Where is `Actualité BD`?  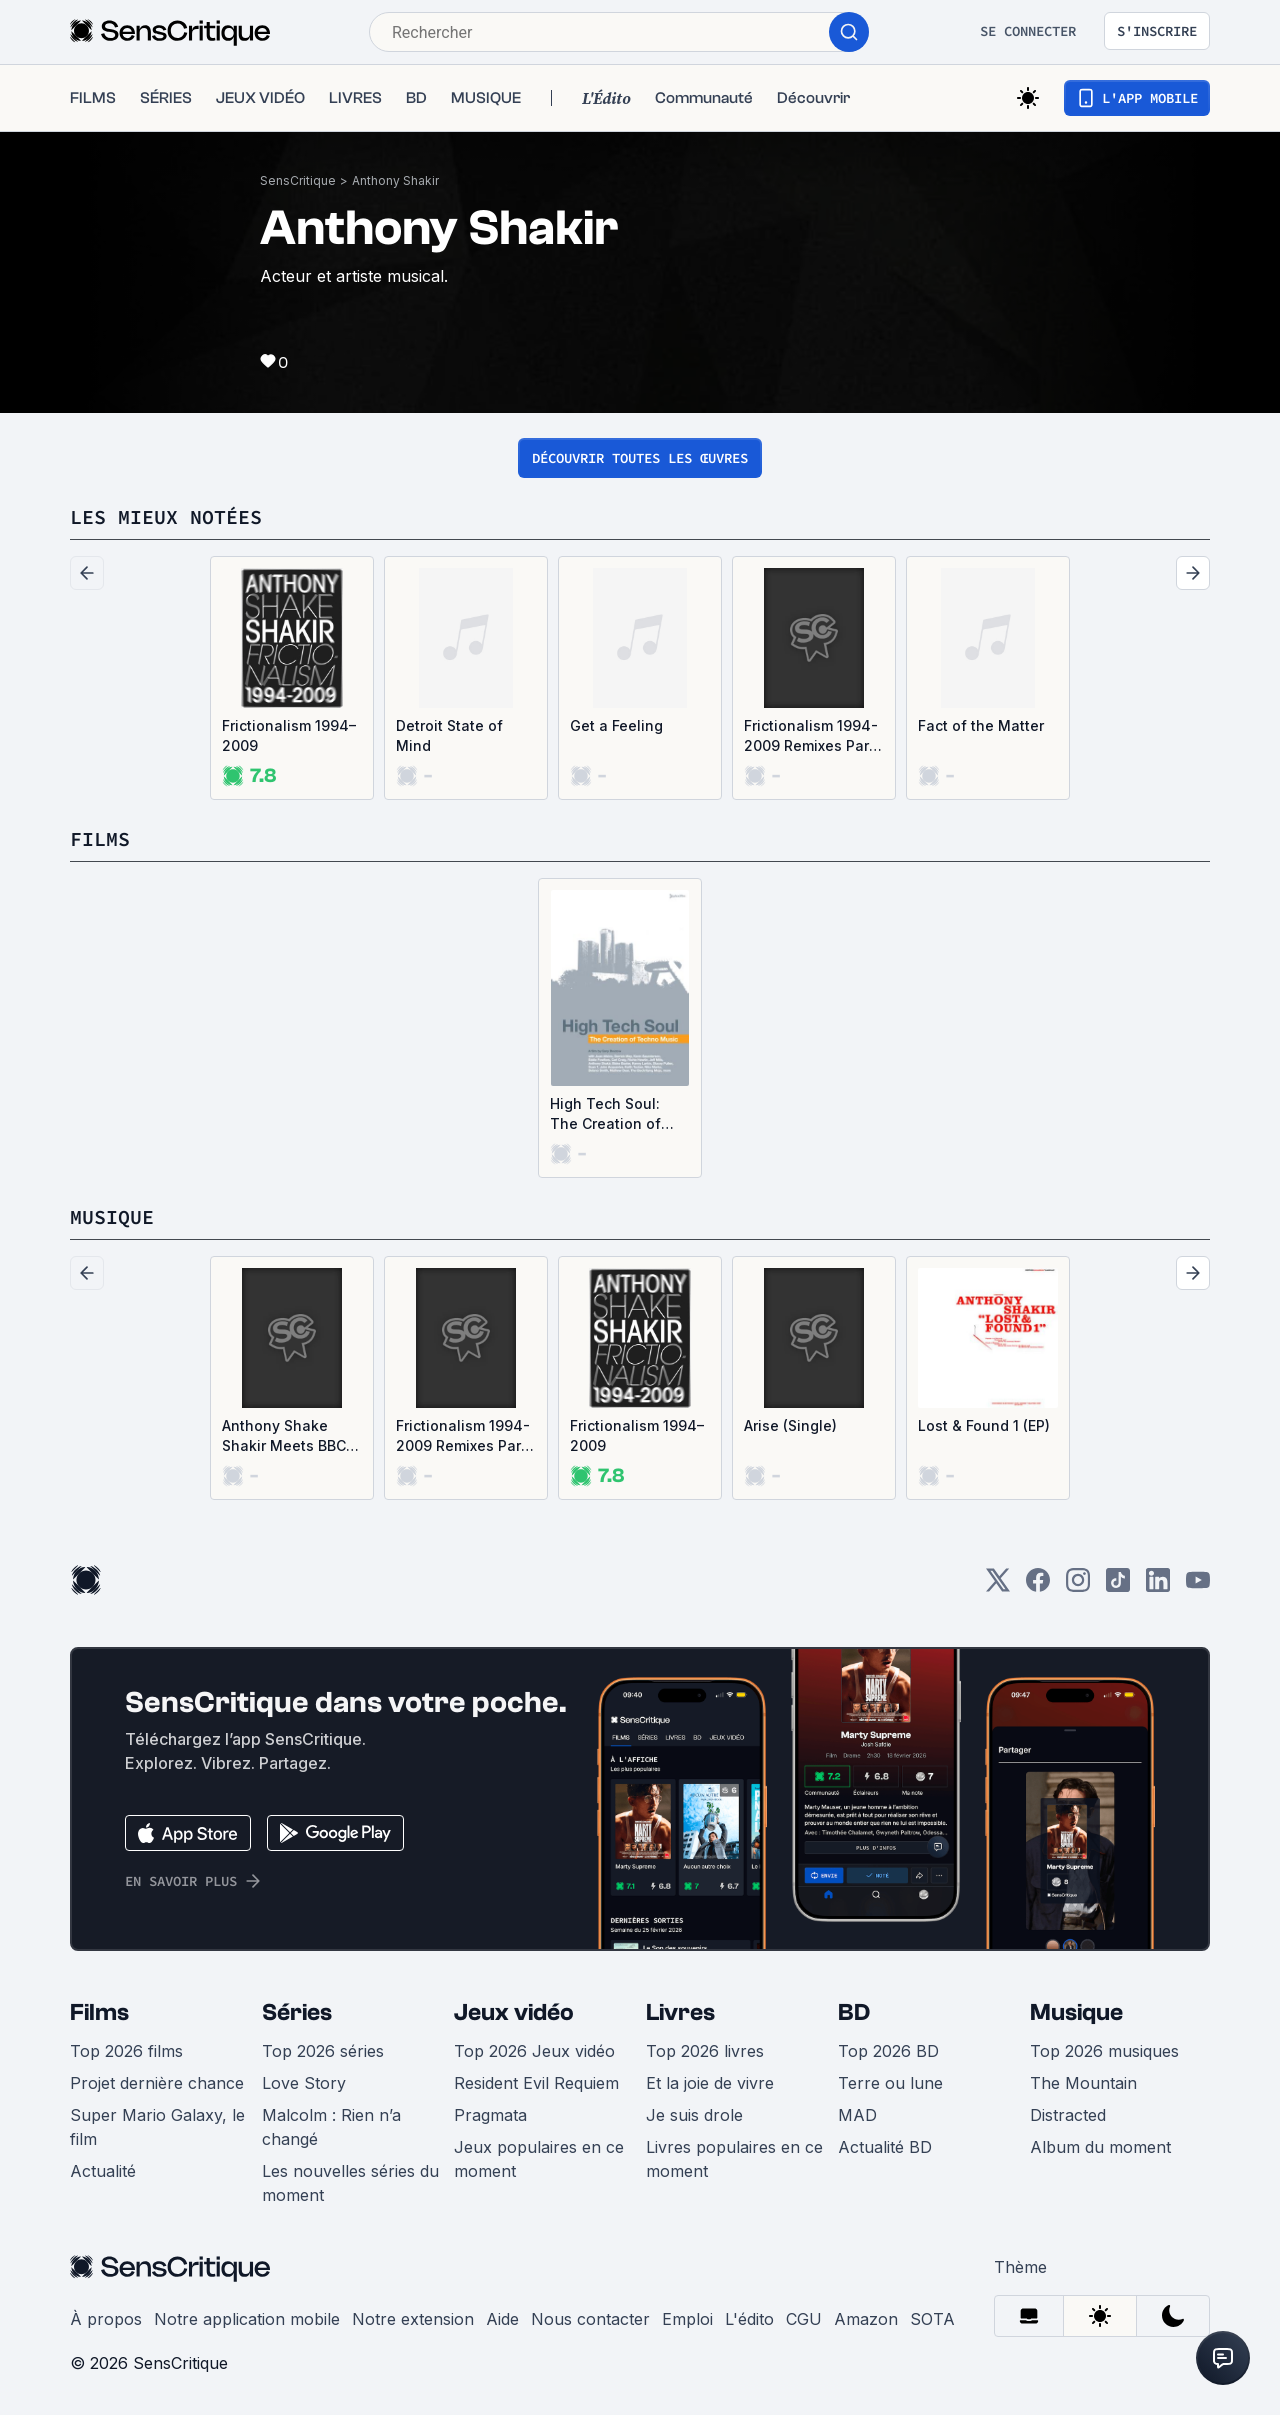 Actualité BD is located at coordinates (885, 2147).